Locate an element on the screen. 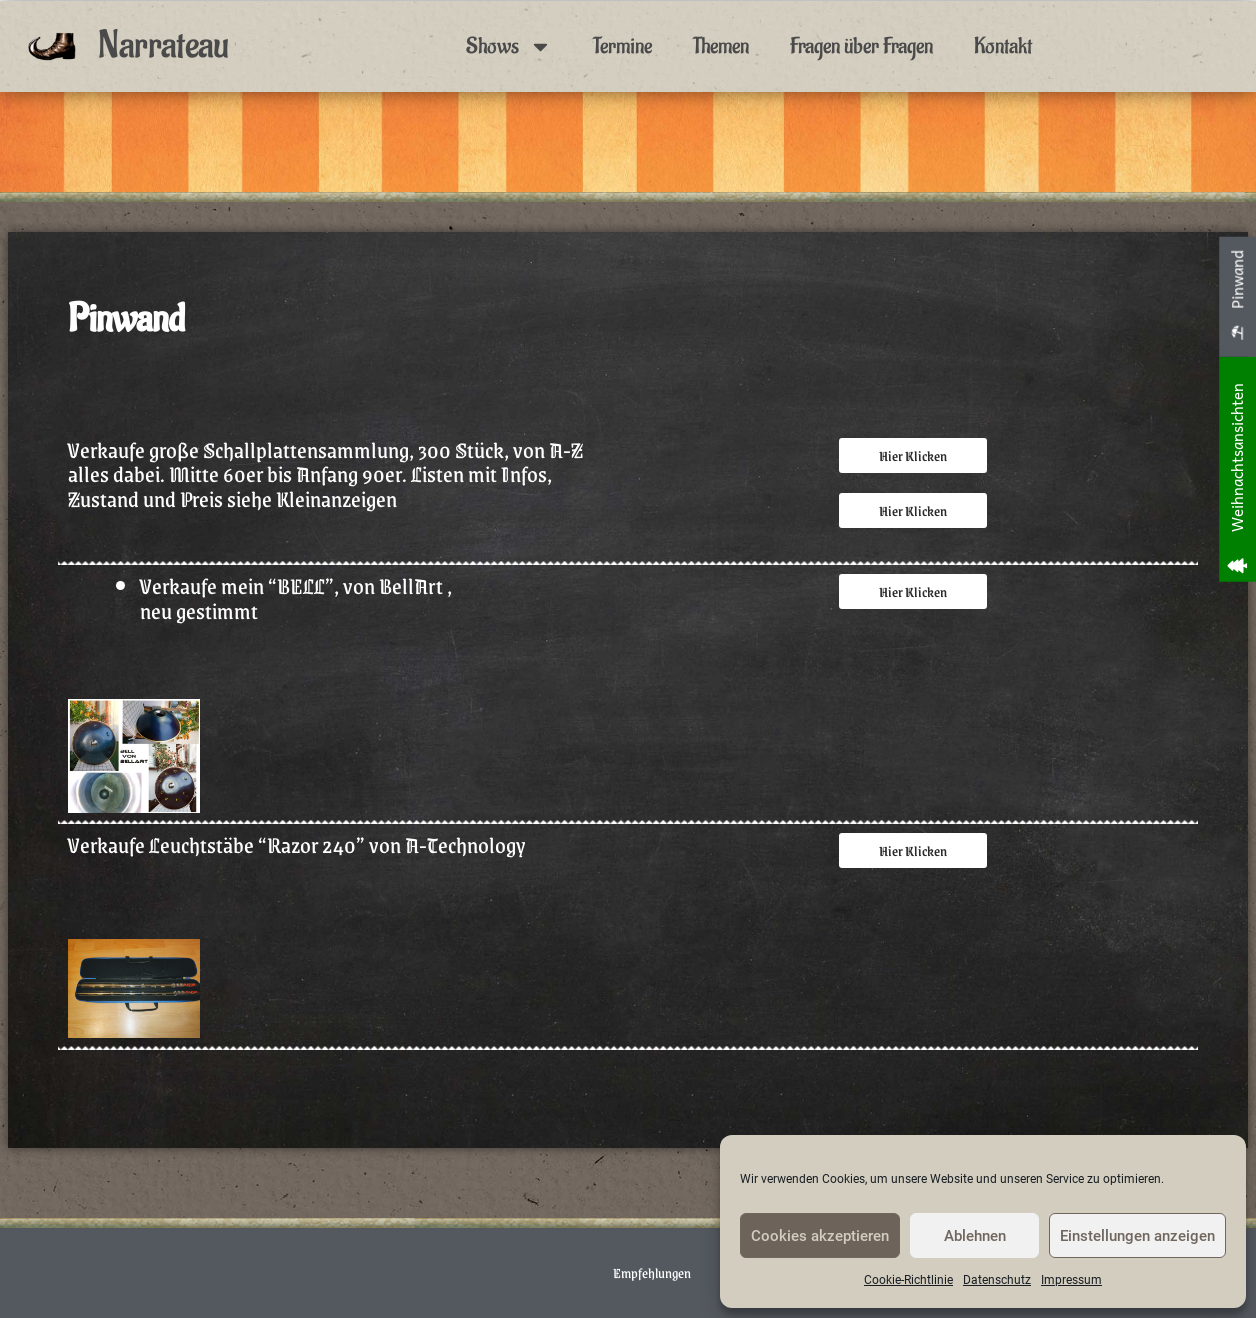 This screenshot has width=1256, height=1318. Impressum is located at coordinates (1071, 1280).